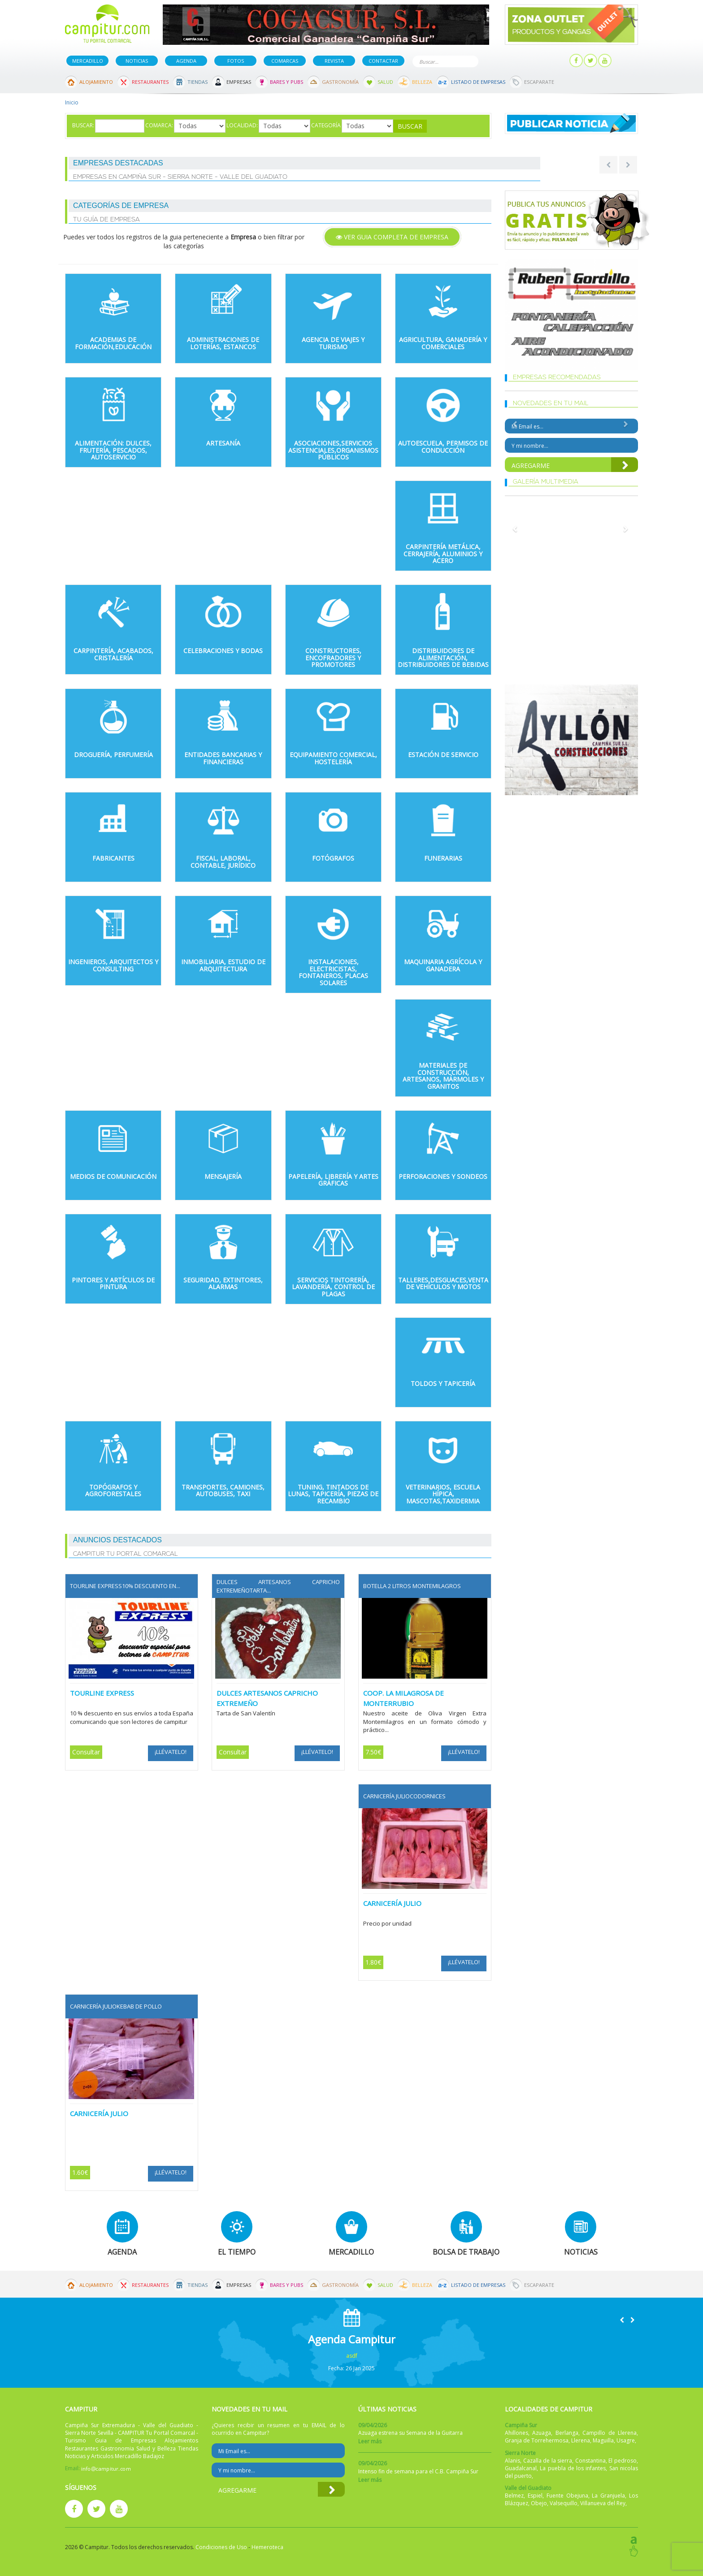  Describe the element at coordinates (223, 443) in the screenshot. I see `Artesanía` at that location.